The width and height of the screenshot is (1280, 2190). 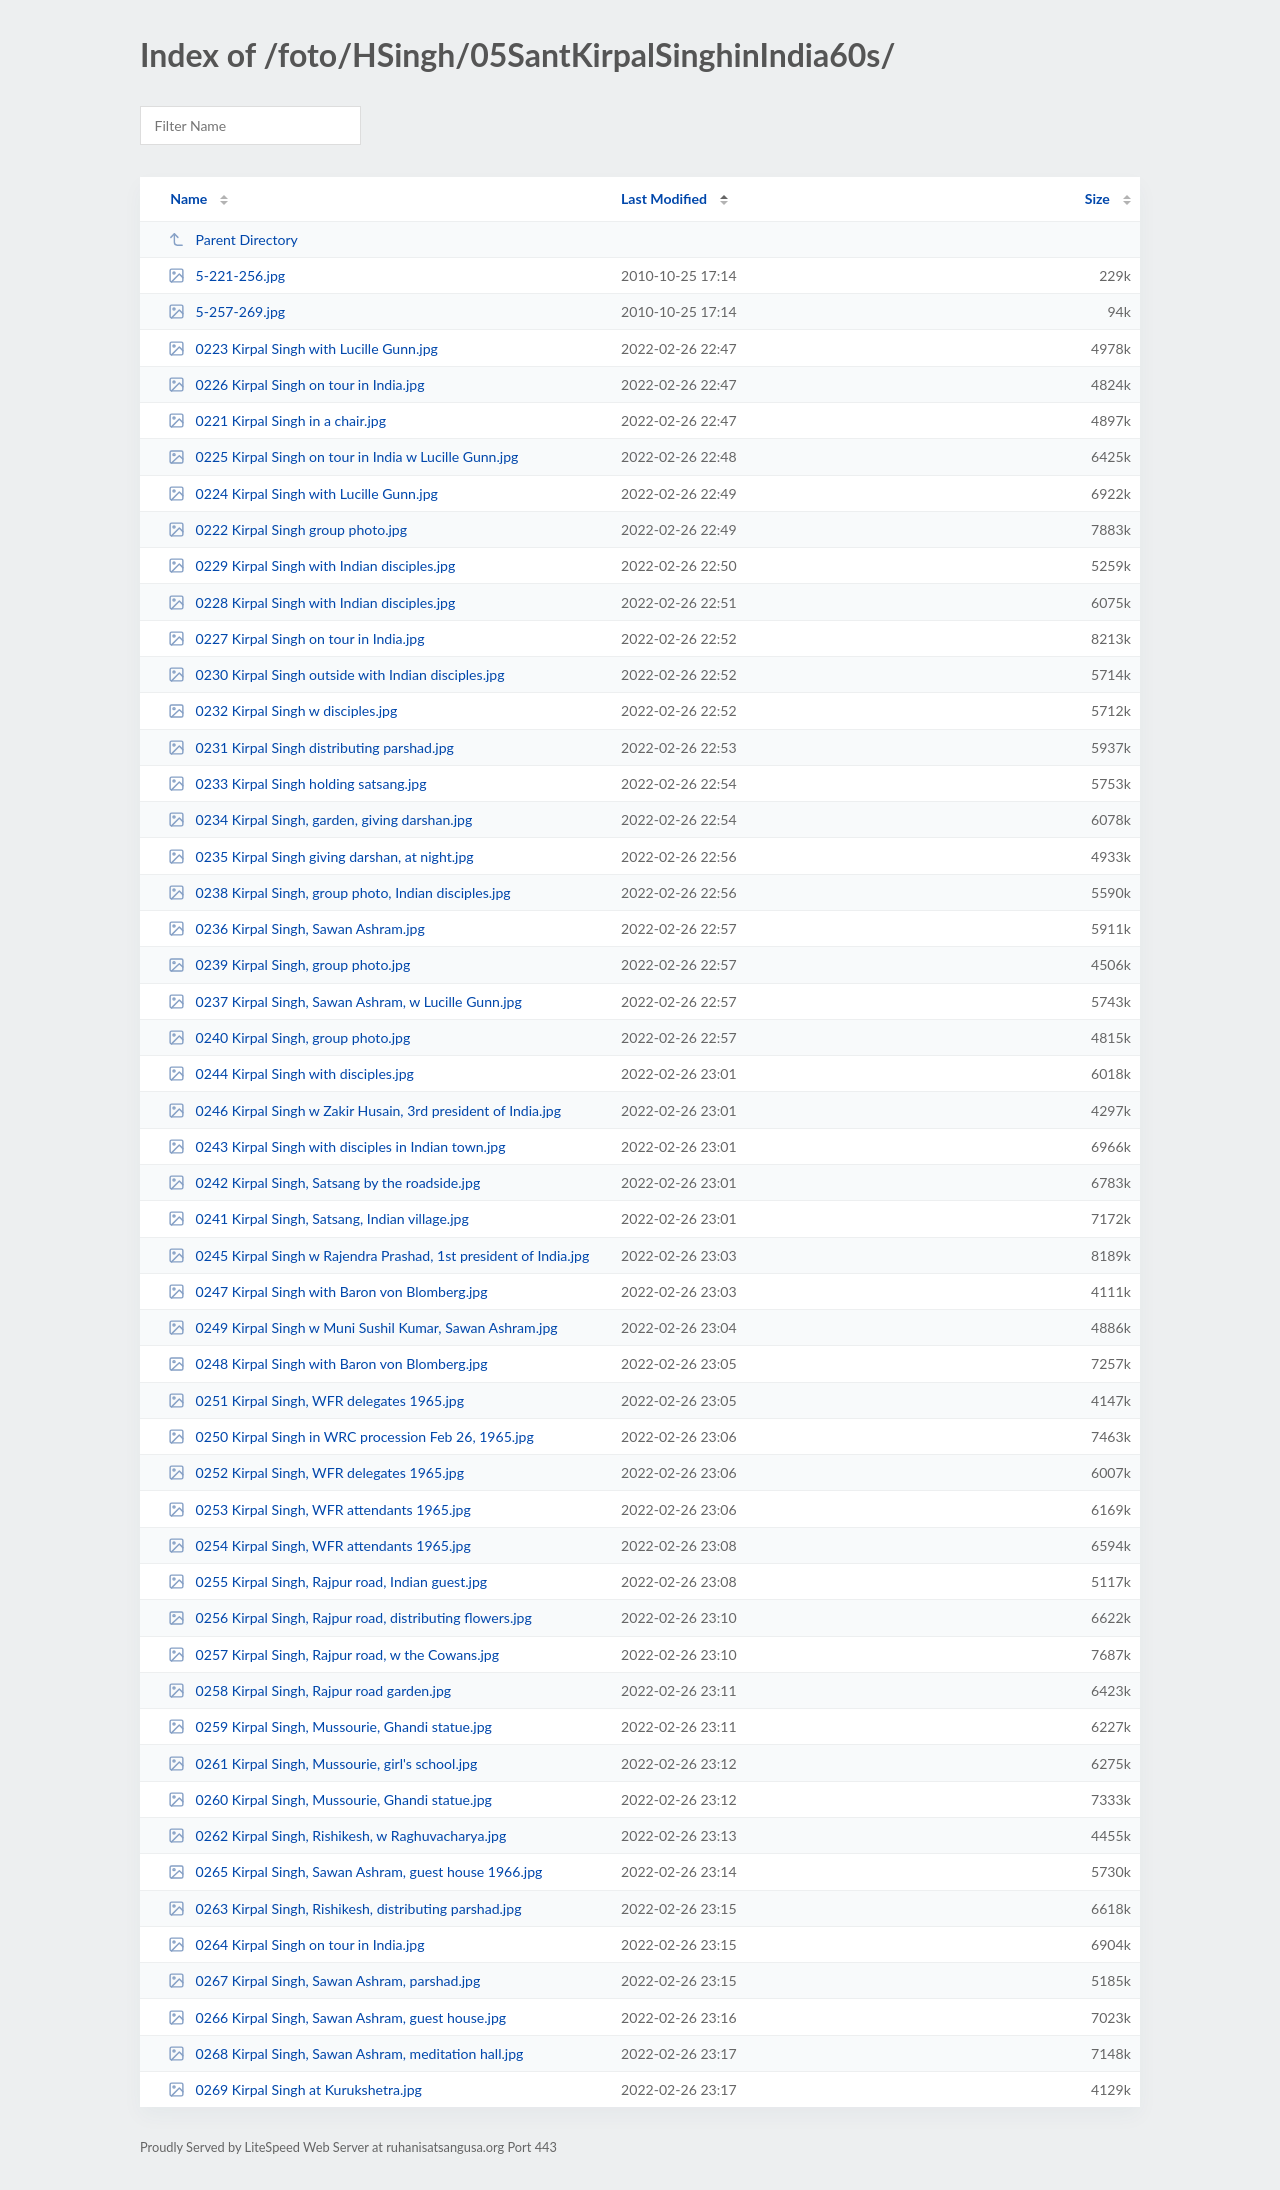 I want to click on 0226 Kirpal Singh on tour in India.jpg, so click(x=296, y=384).